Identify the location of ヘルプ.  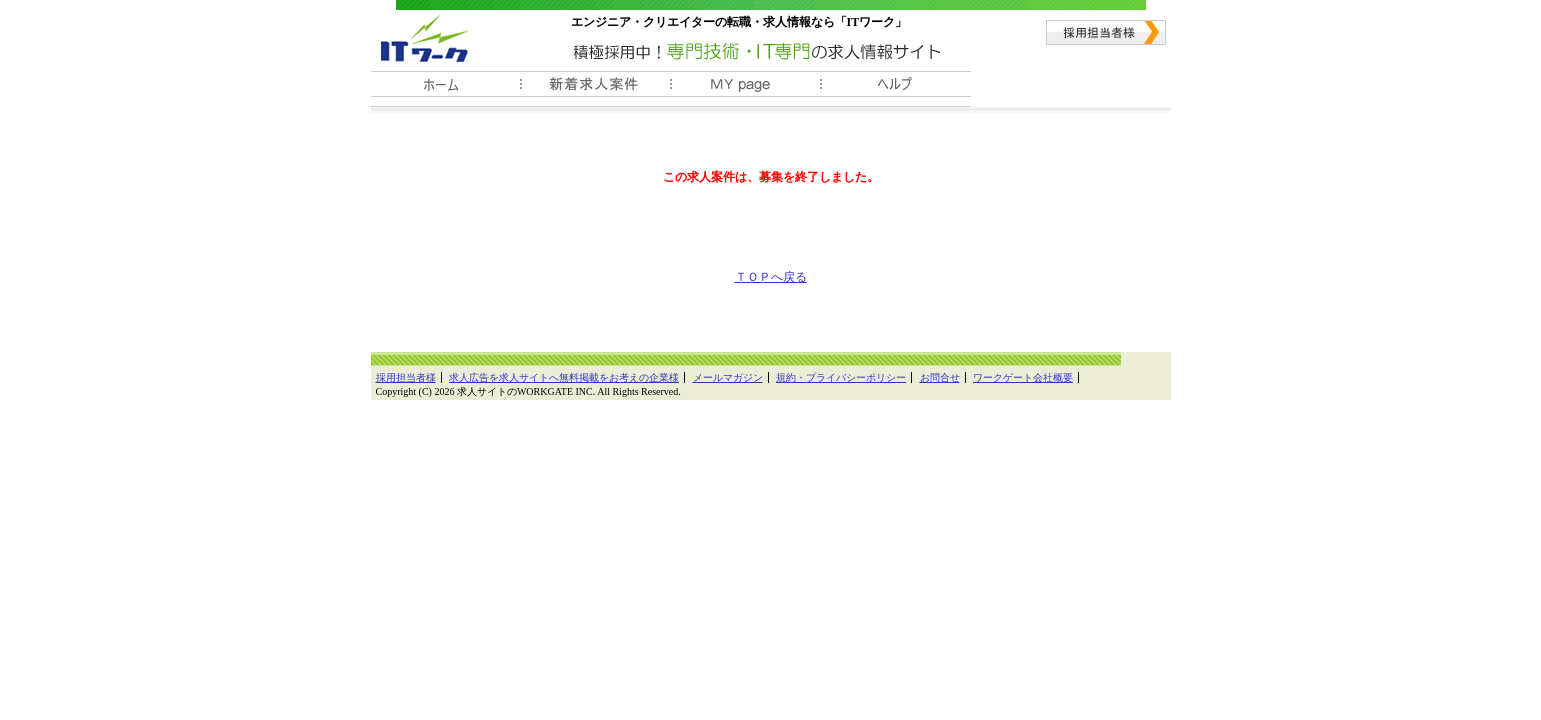
(896, 89).